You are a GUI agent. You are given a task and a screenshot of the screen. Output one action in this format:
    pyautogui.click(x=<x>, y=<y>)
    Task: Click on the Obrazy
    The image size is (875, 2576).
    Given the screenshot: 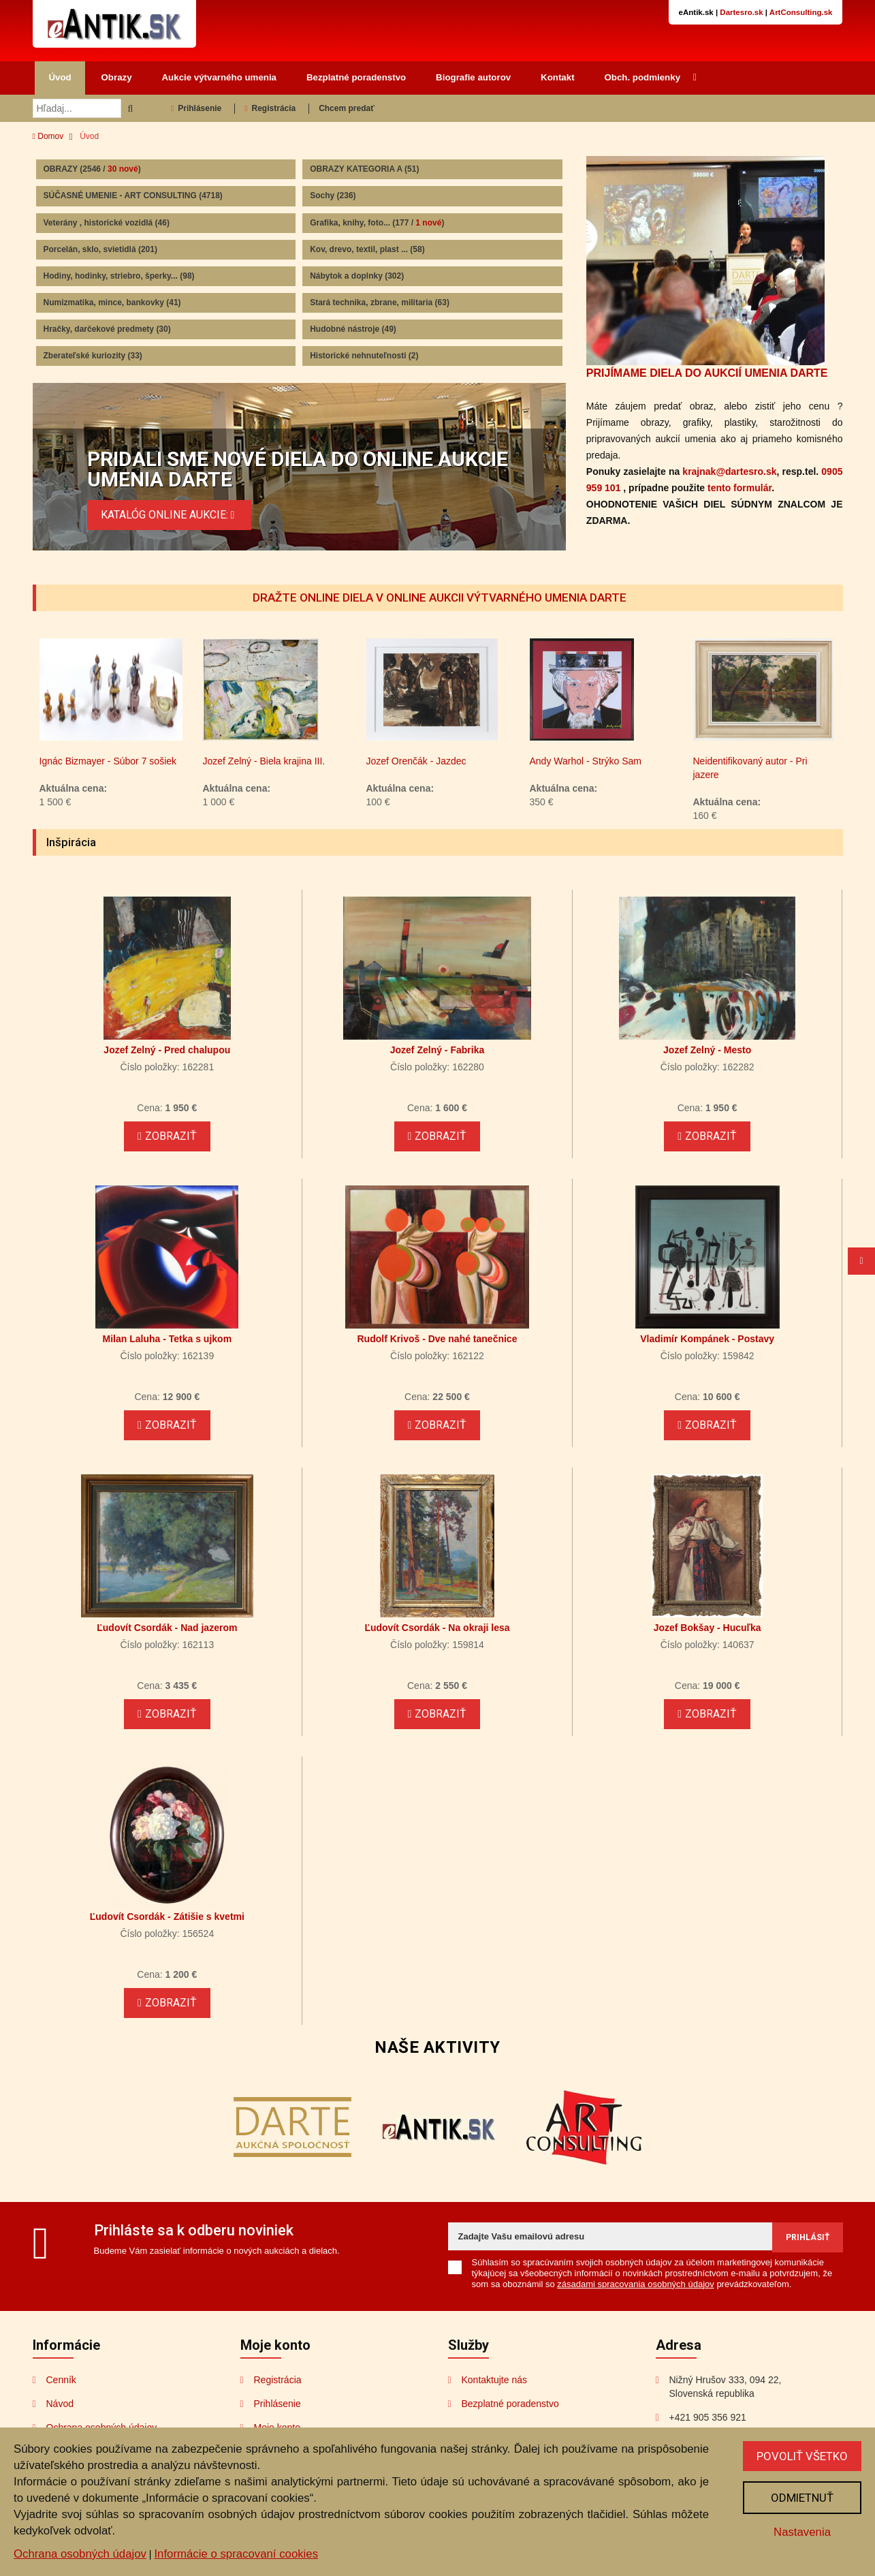 What is the action you would take?
    pyautogui.click(x=116, y=77)
    